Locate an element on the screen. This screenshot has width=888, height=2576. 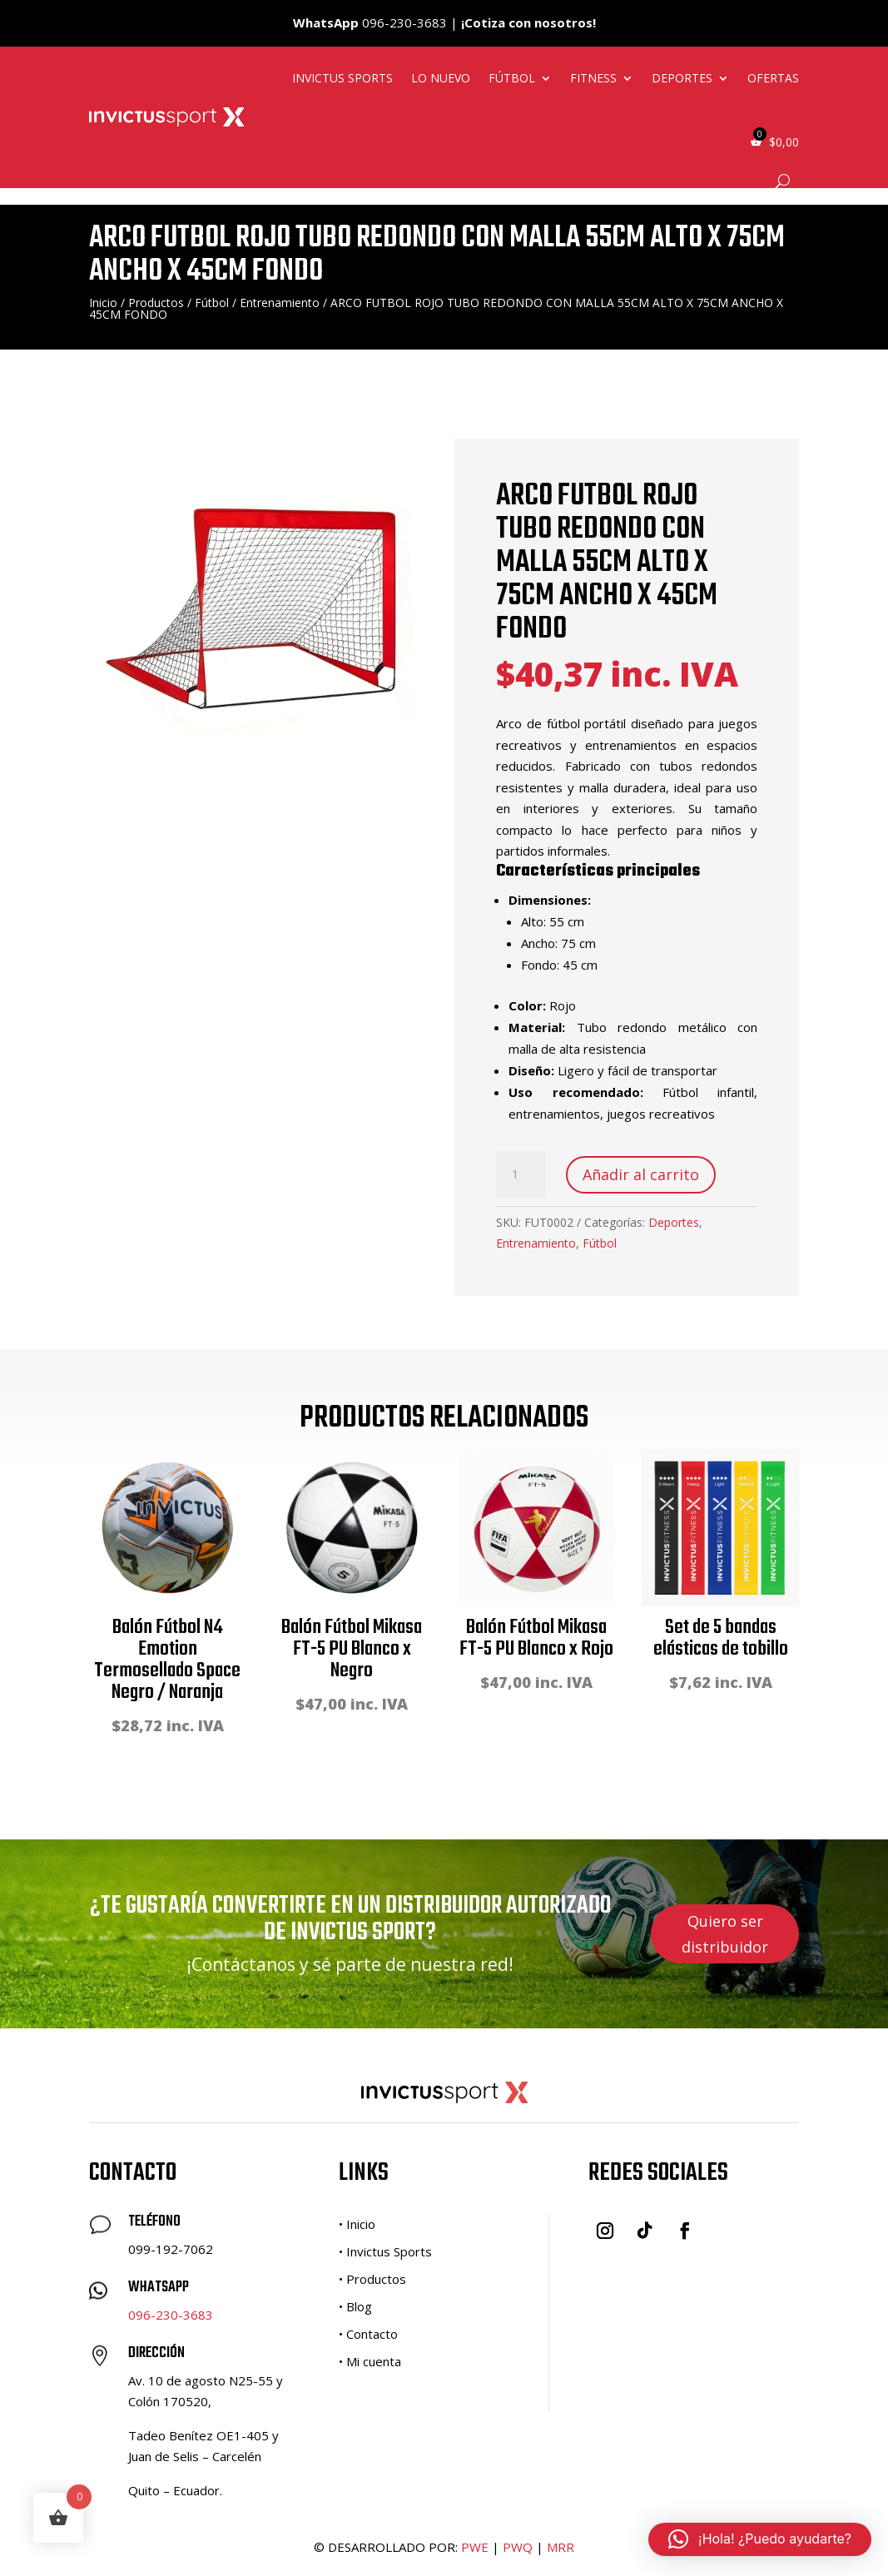
Productos is located at coordinates (156, 302).